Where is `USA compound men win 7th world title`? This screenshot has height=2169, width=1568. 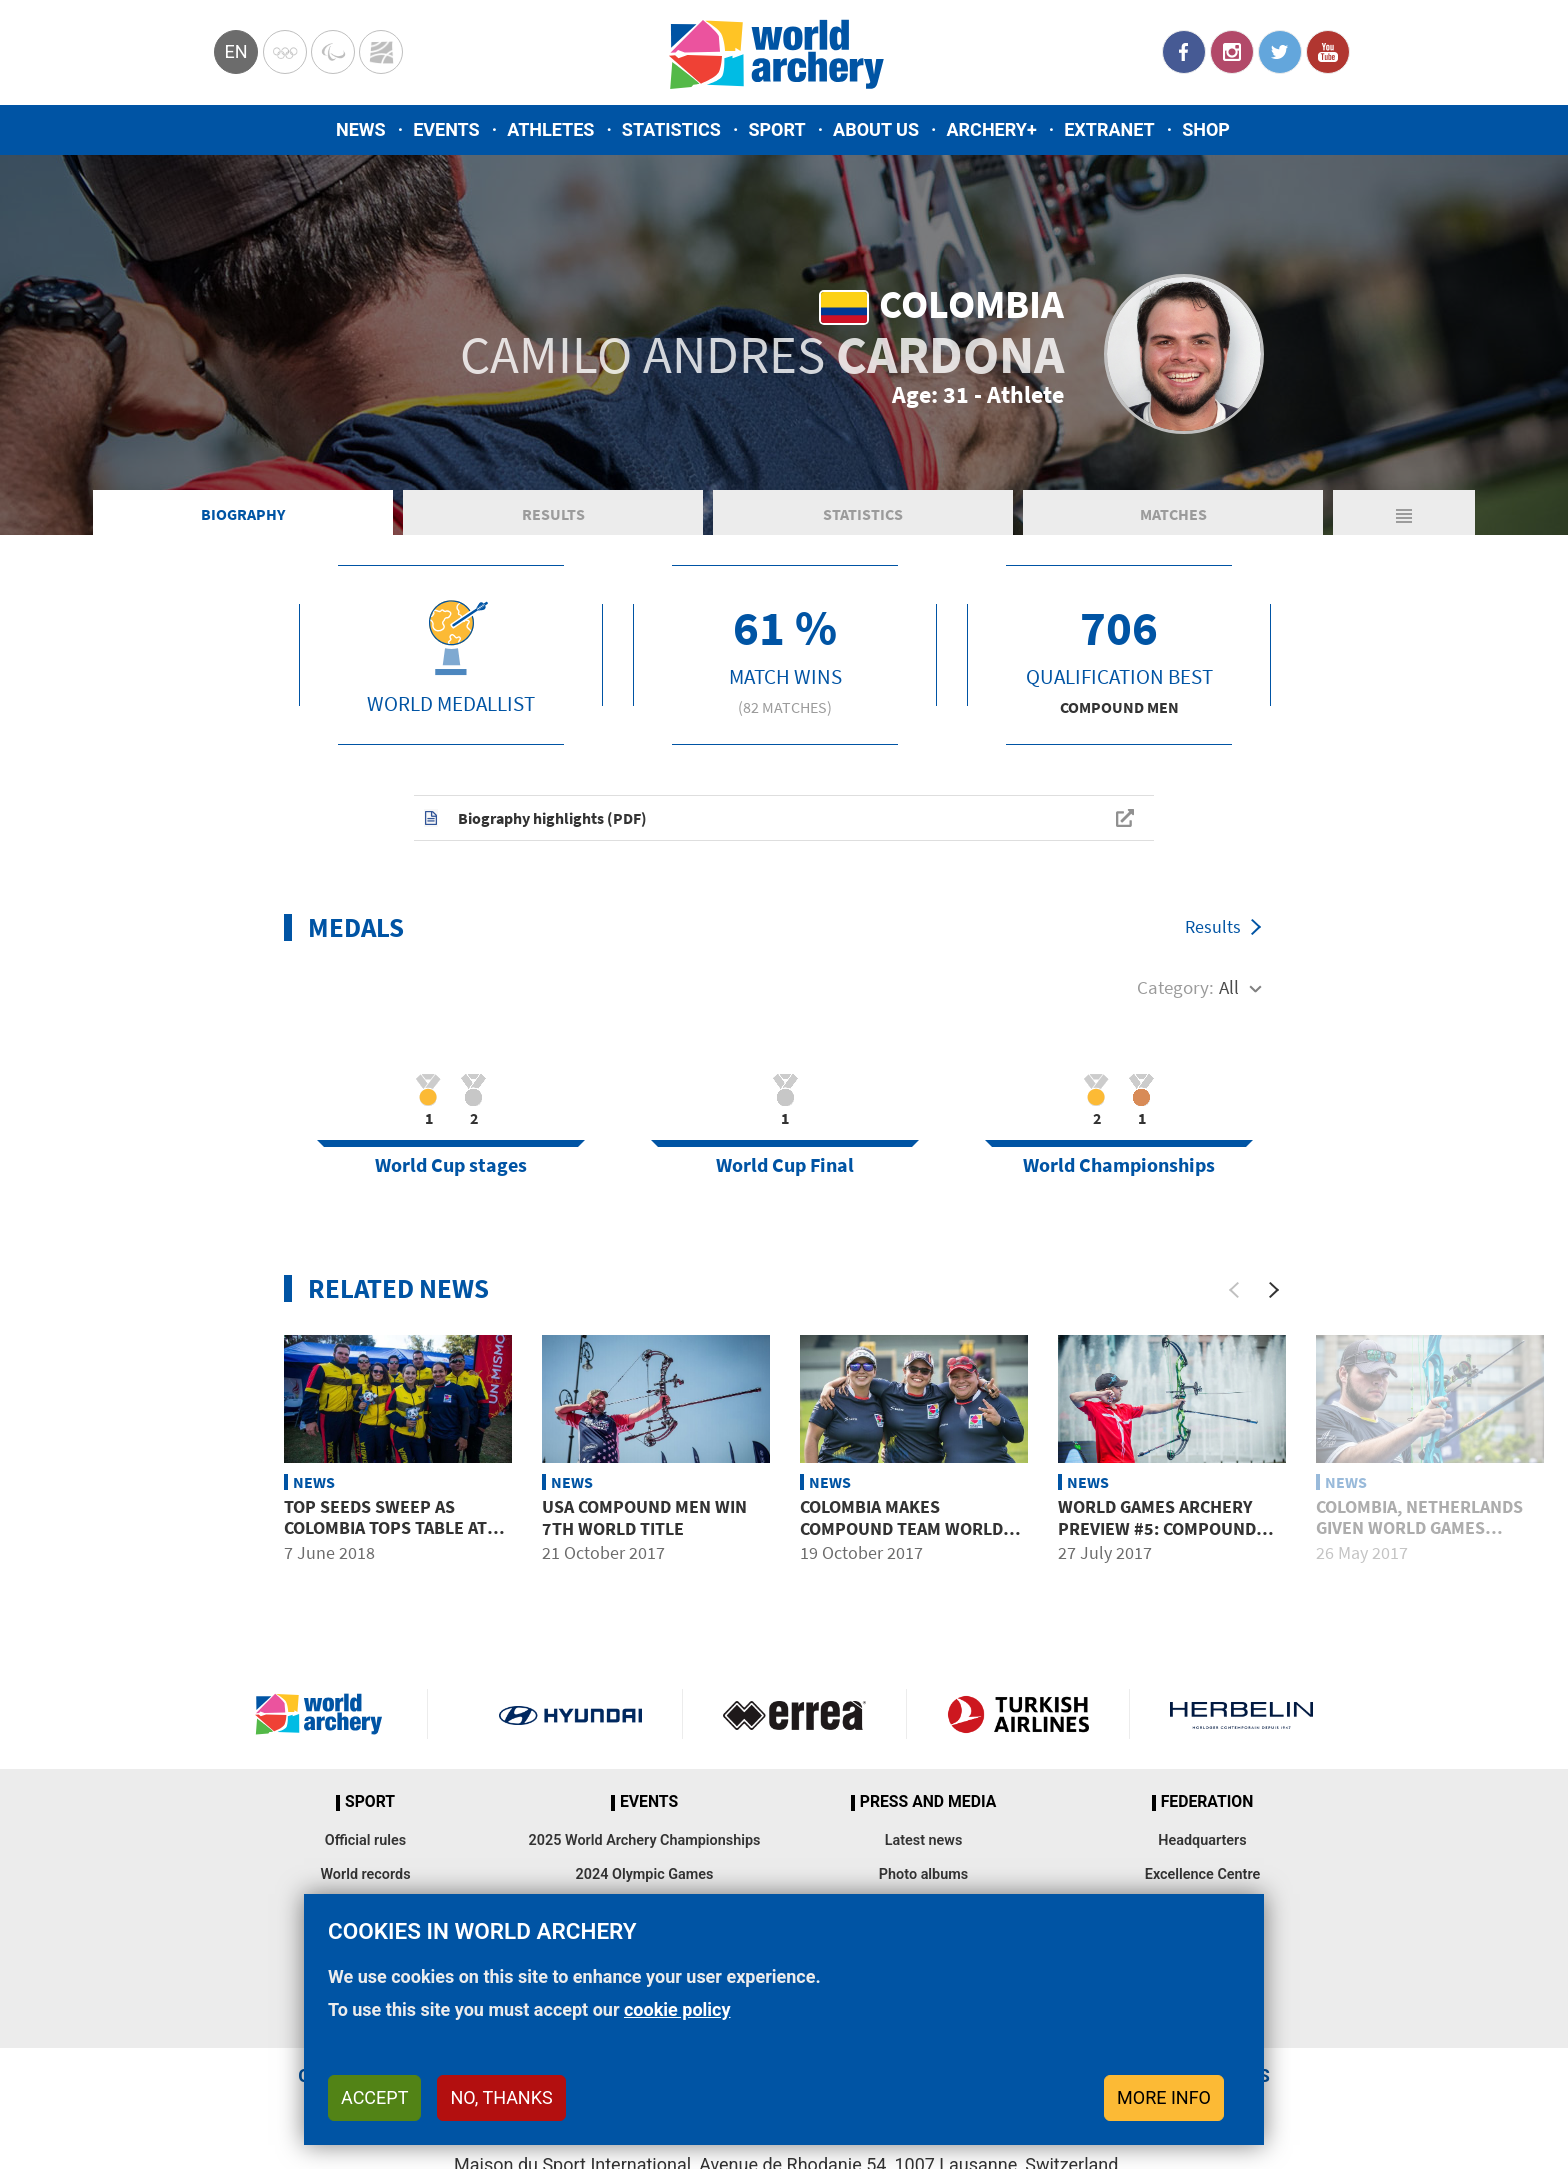
USA compound men win 7th world title is located at coordinates (644, 1517).